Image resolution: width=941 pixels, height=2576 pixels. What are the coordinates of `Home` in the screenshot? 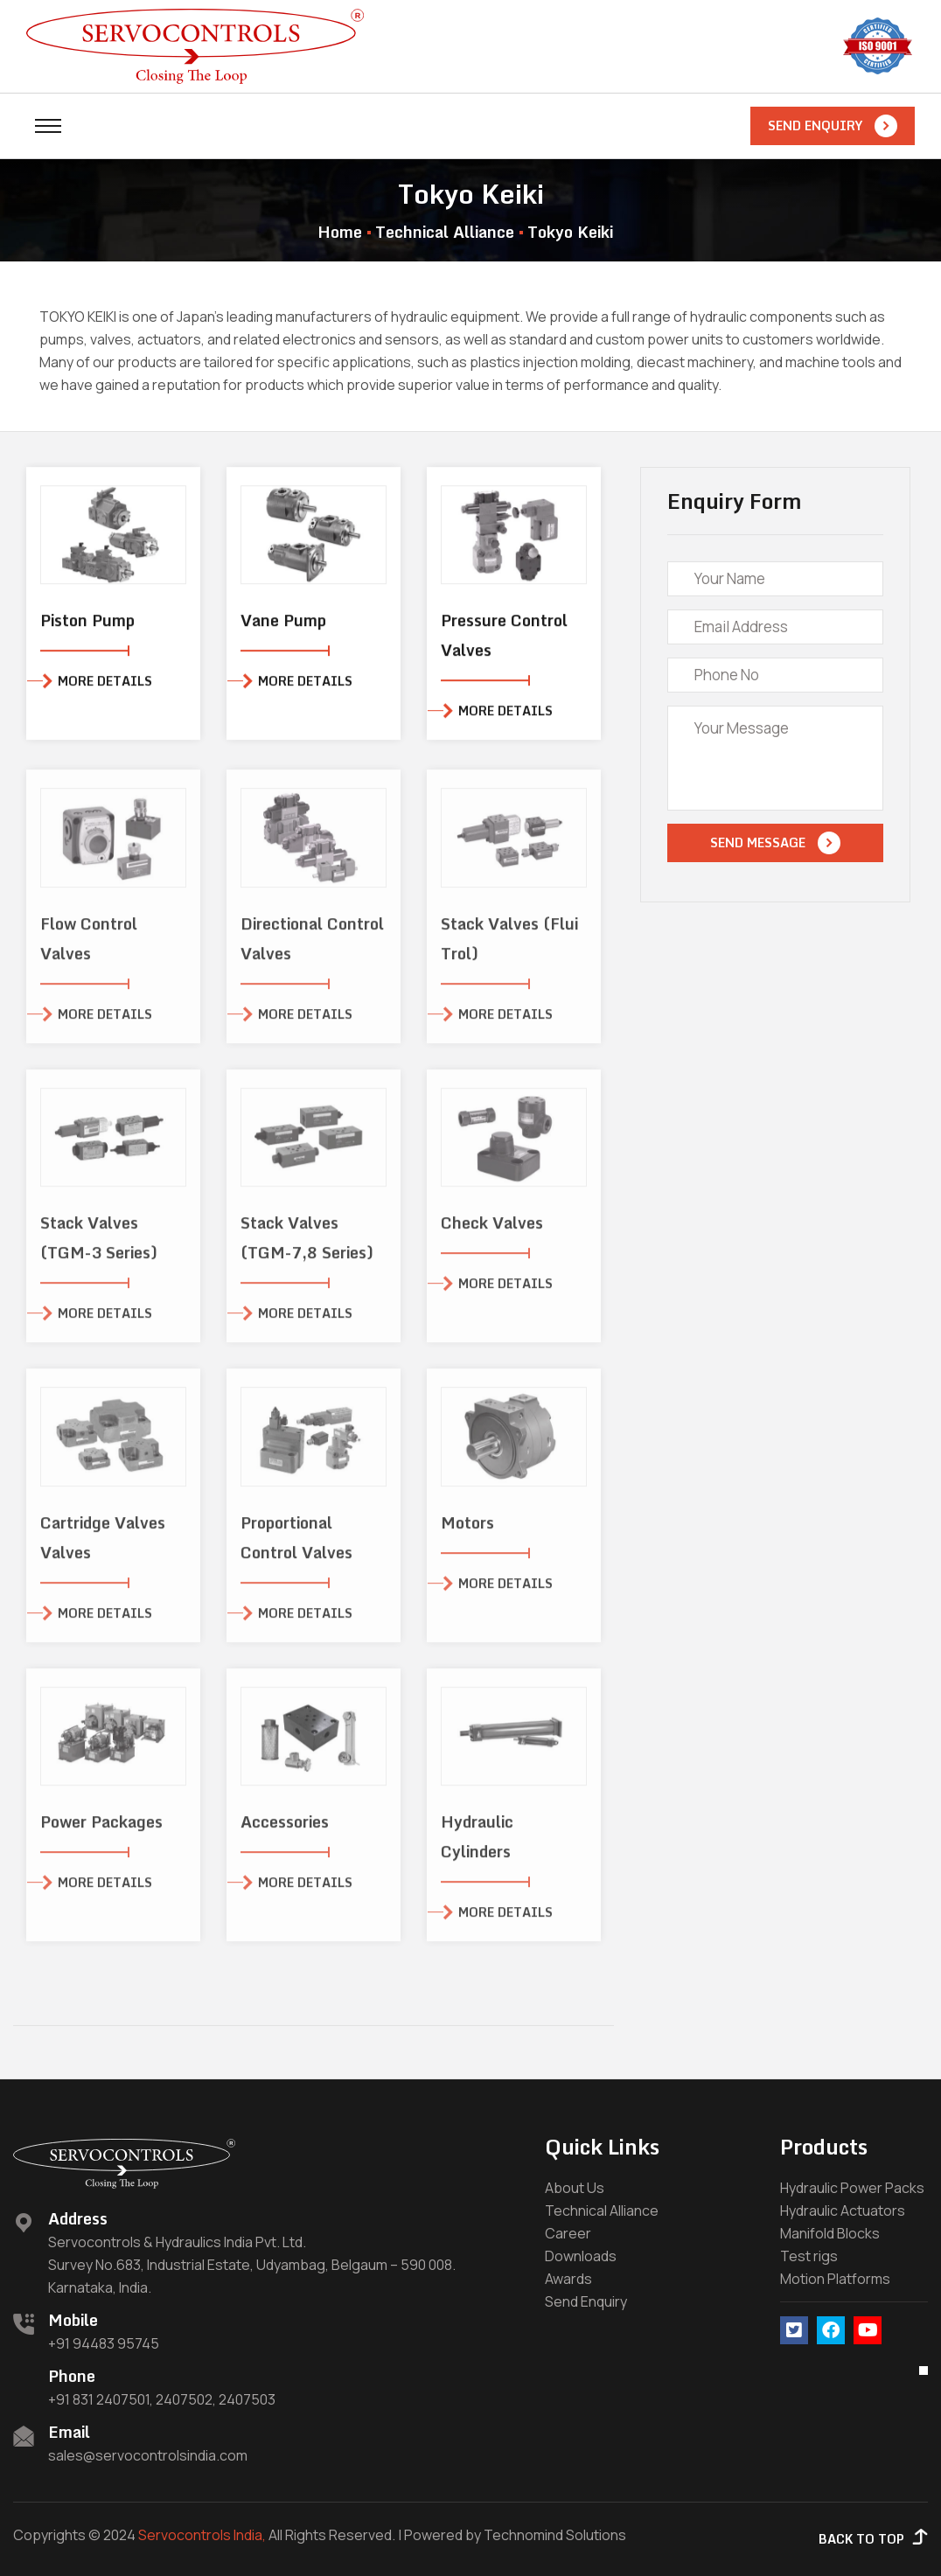 It's located at (339, 231).